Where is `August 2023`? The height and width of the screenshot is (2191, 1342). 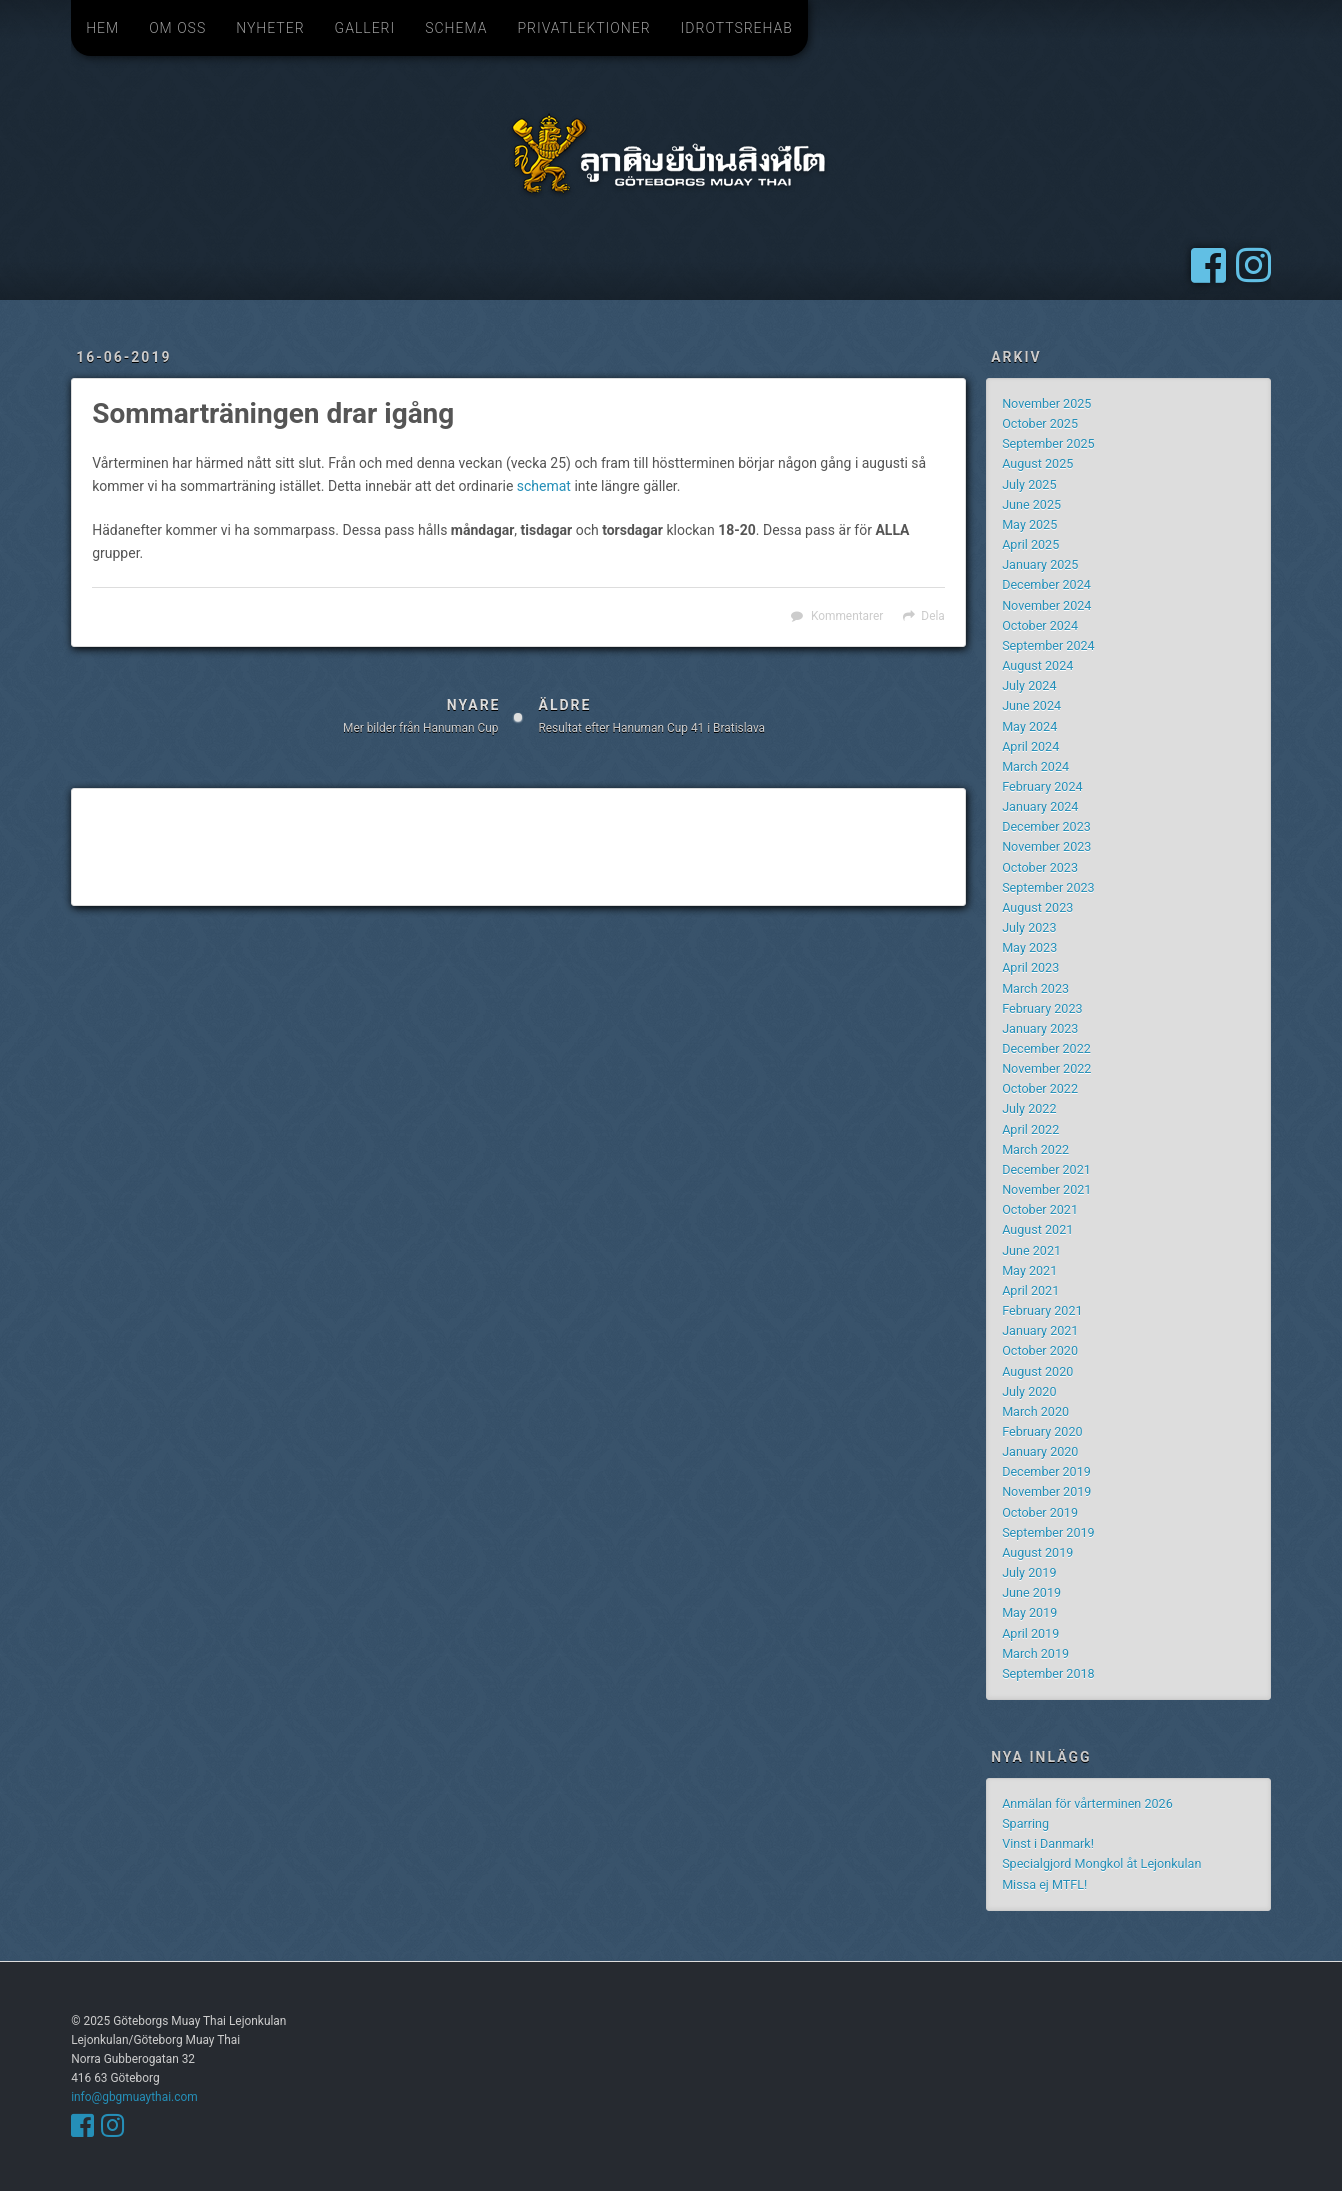 August 2023 is located at coordinates (1037, 907).